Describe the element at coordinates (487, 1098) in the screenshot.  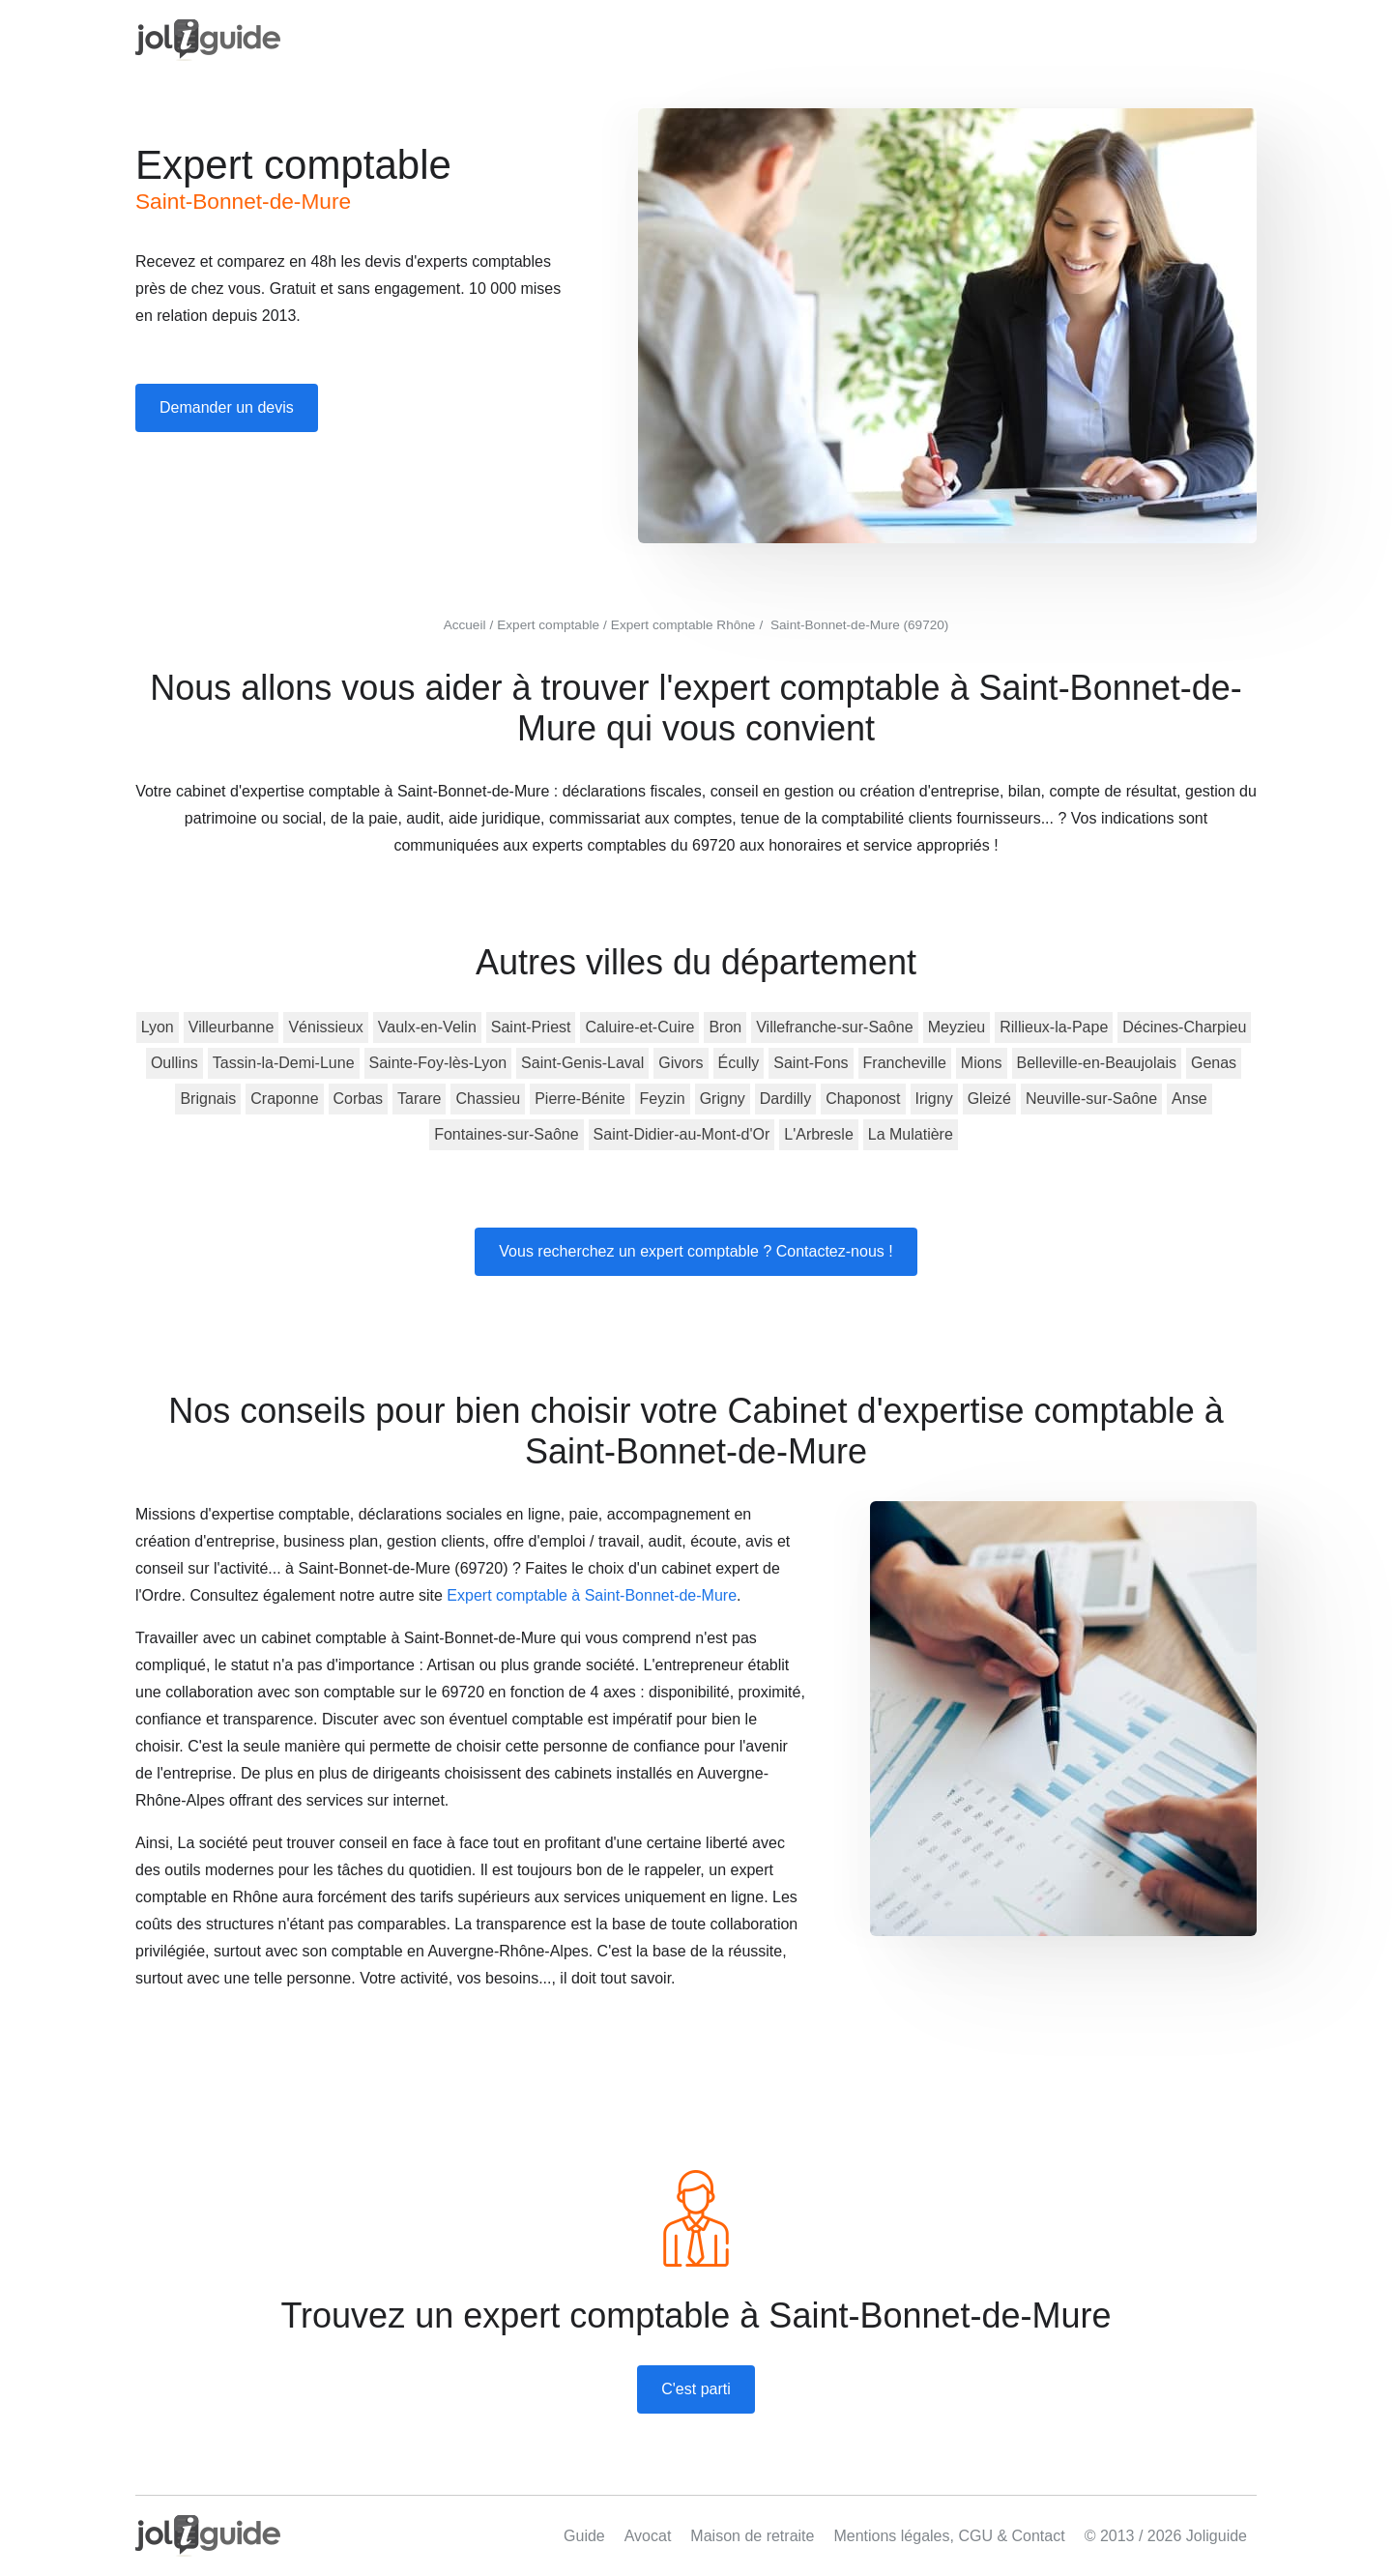
I see `Chassieu` at that location.